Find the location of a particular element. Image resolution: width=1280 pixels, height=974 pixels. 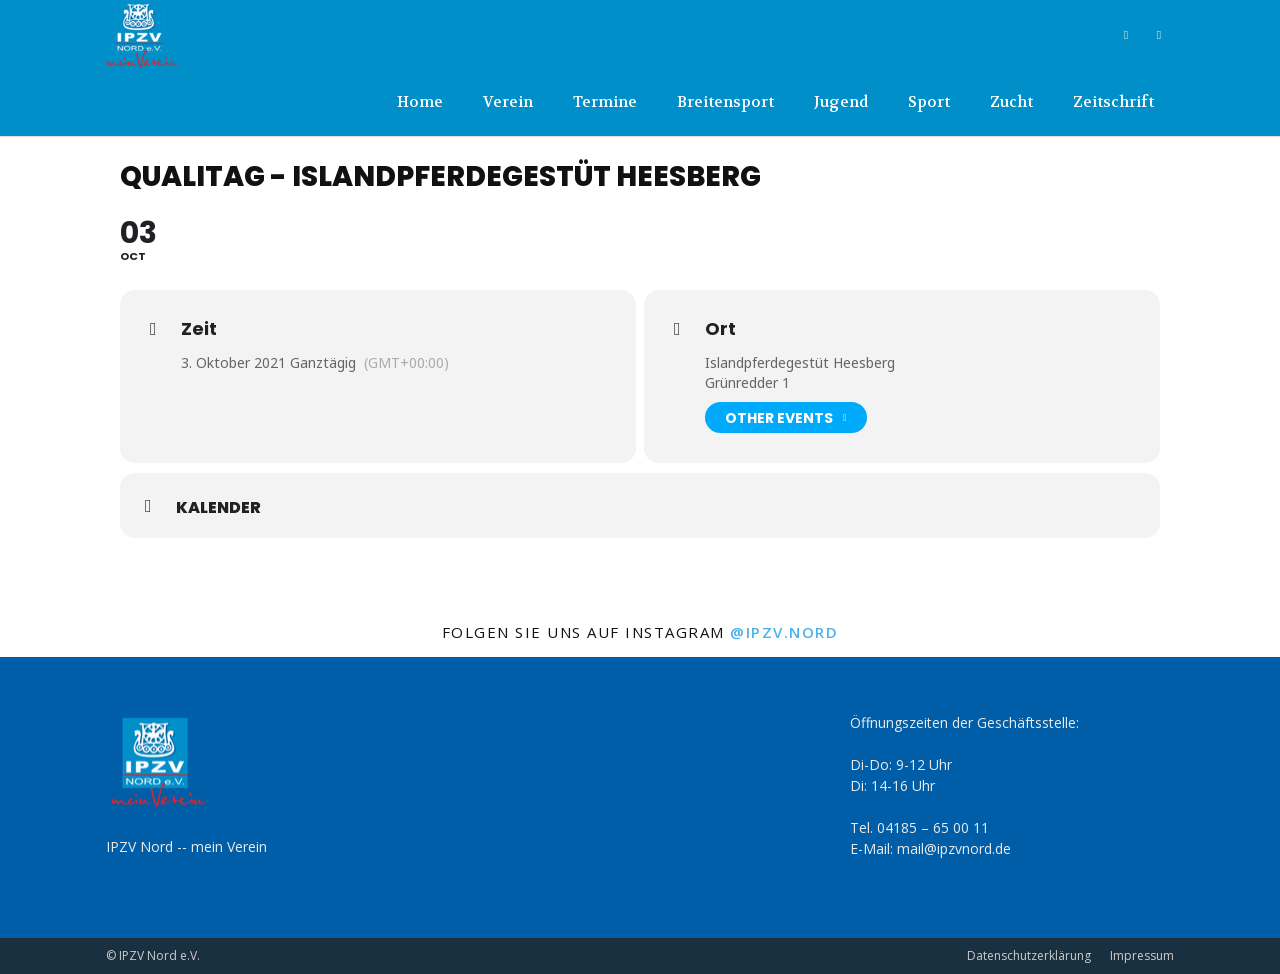

Impressum is located at coordinates (1142, 955).